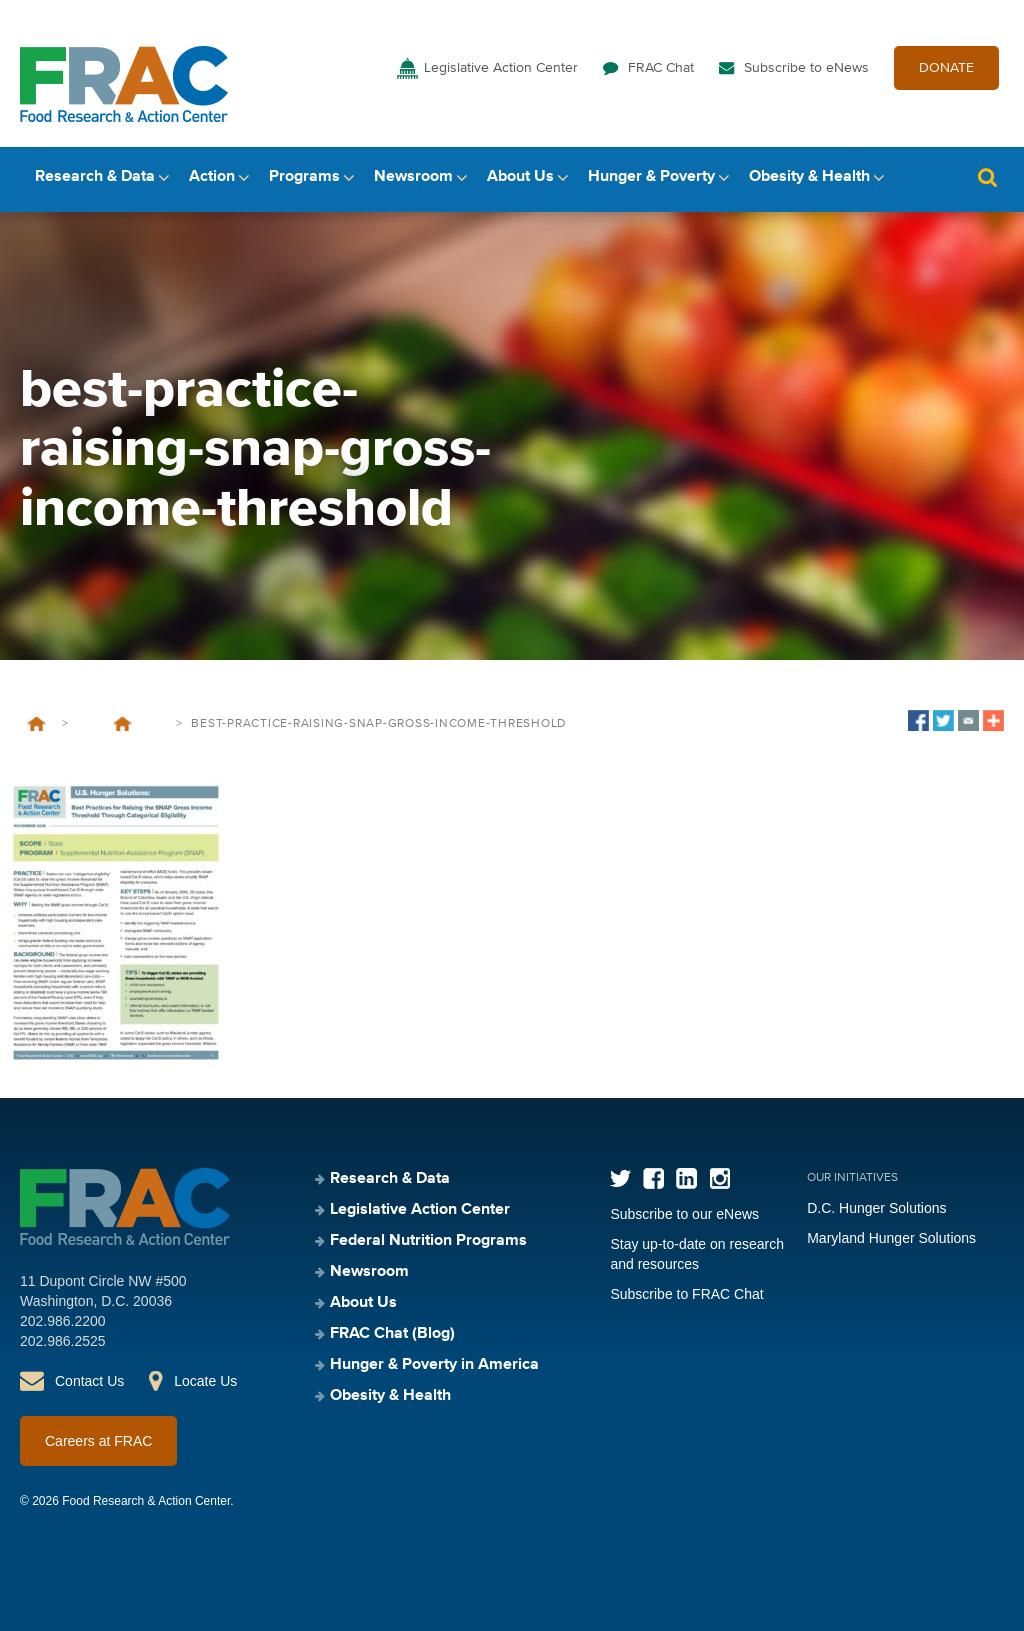 This screenshot has height=1631, width=1024. What do you see at coordinates (501, 68) in the screenshot?
I see `Legislative Action Center` at bounding box center [501, 68].